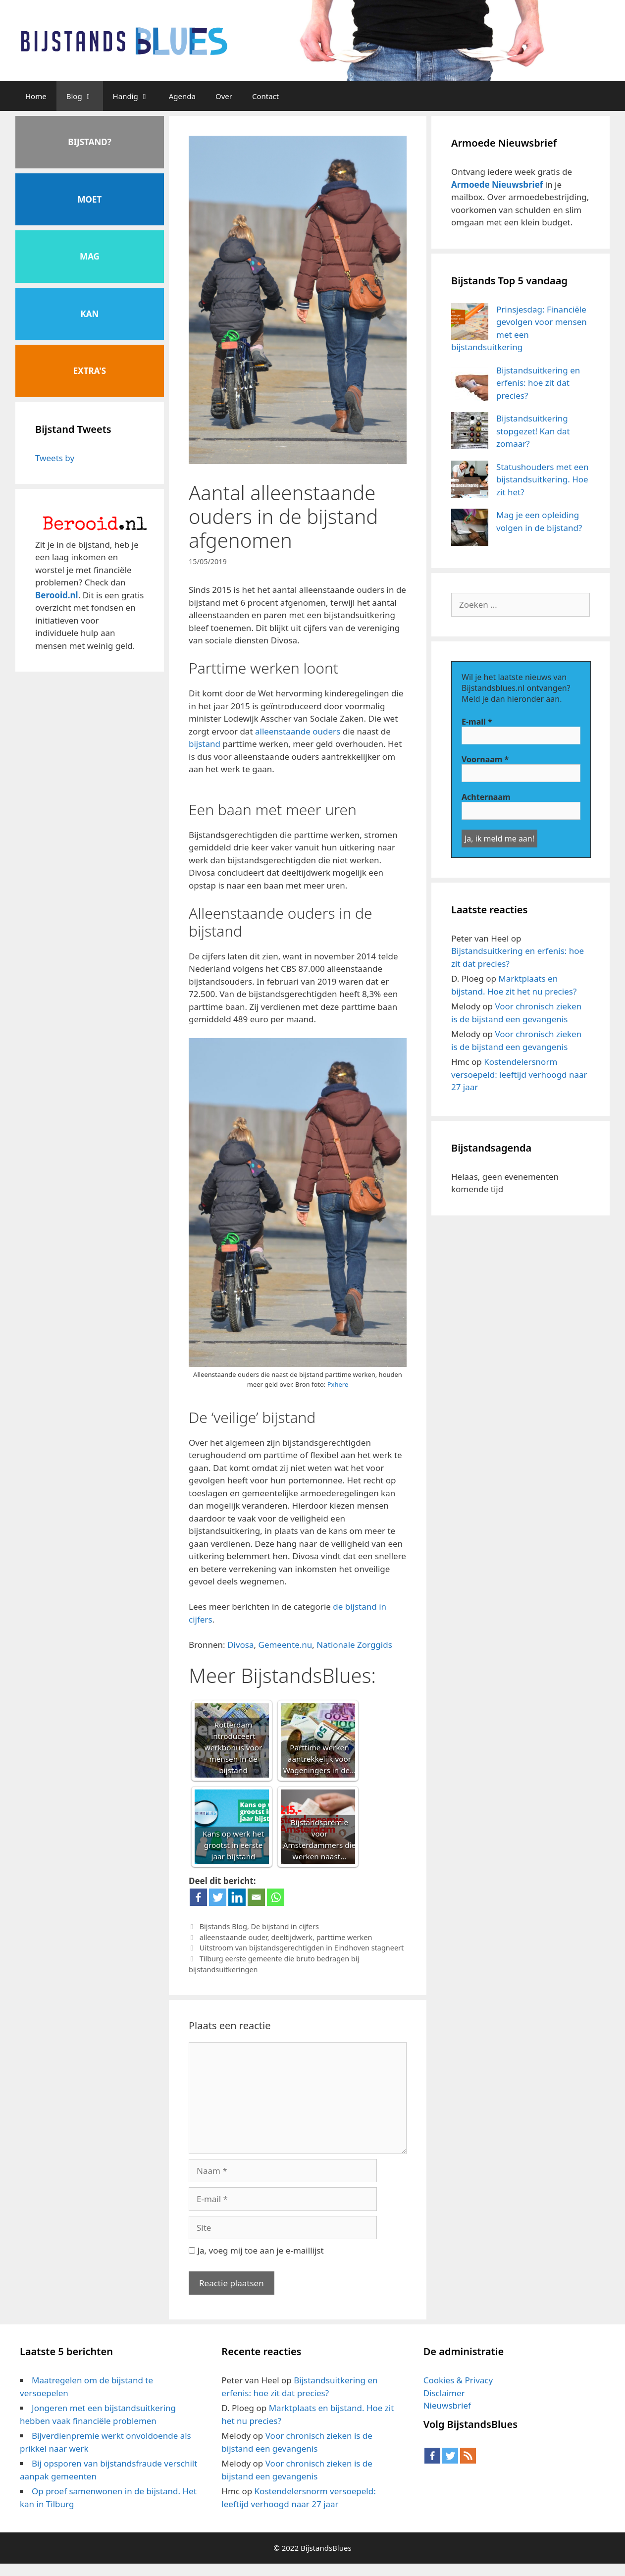 Image resolution: width=625 pixels, height=2576 pixels. What do you see at coordinates (477, 722) in the screenshot?
I see `E-mail` at bounding box center [477, 722].